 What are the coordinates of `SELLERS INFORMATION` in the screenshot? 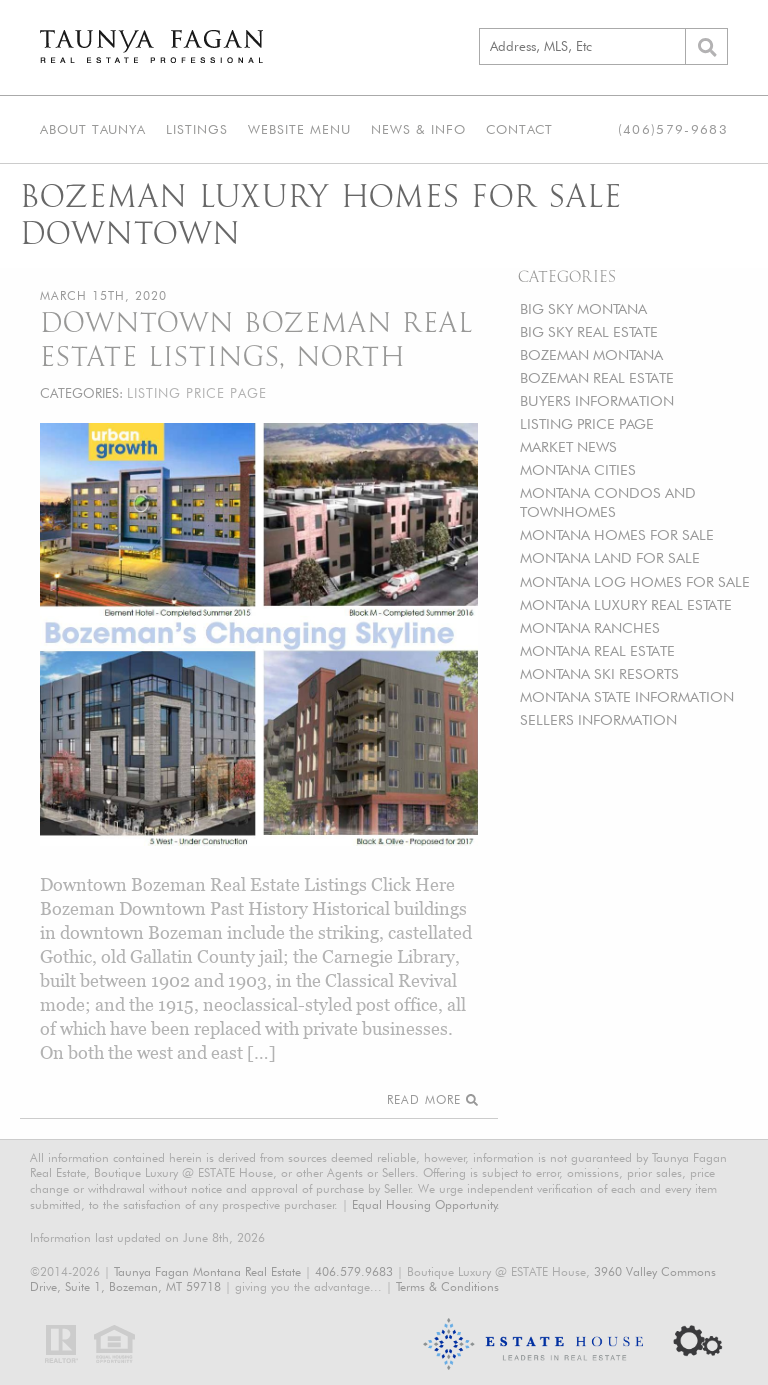 It's located at (598, 719).